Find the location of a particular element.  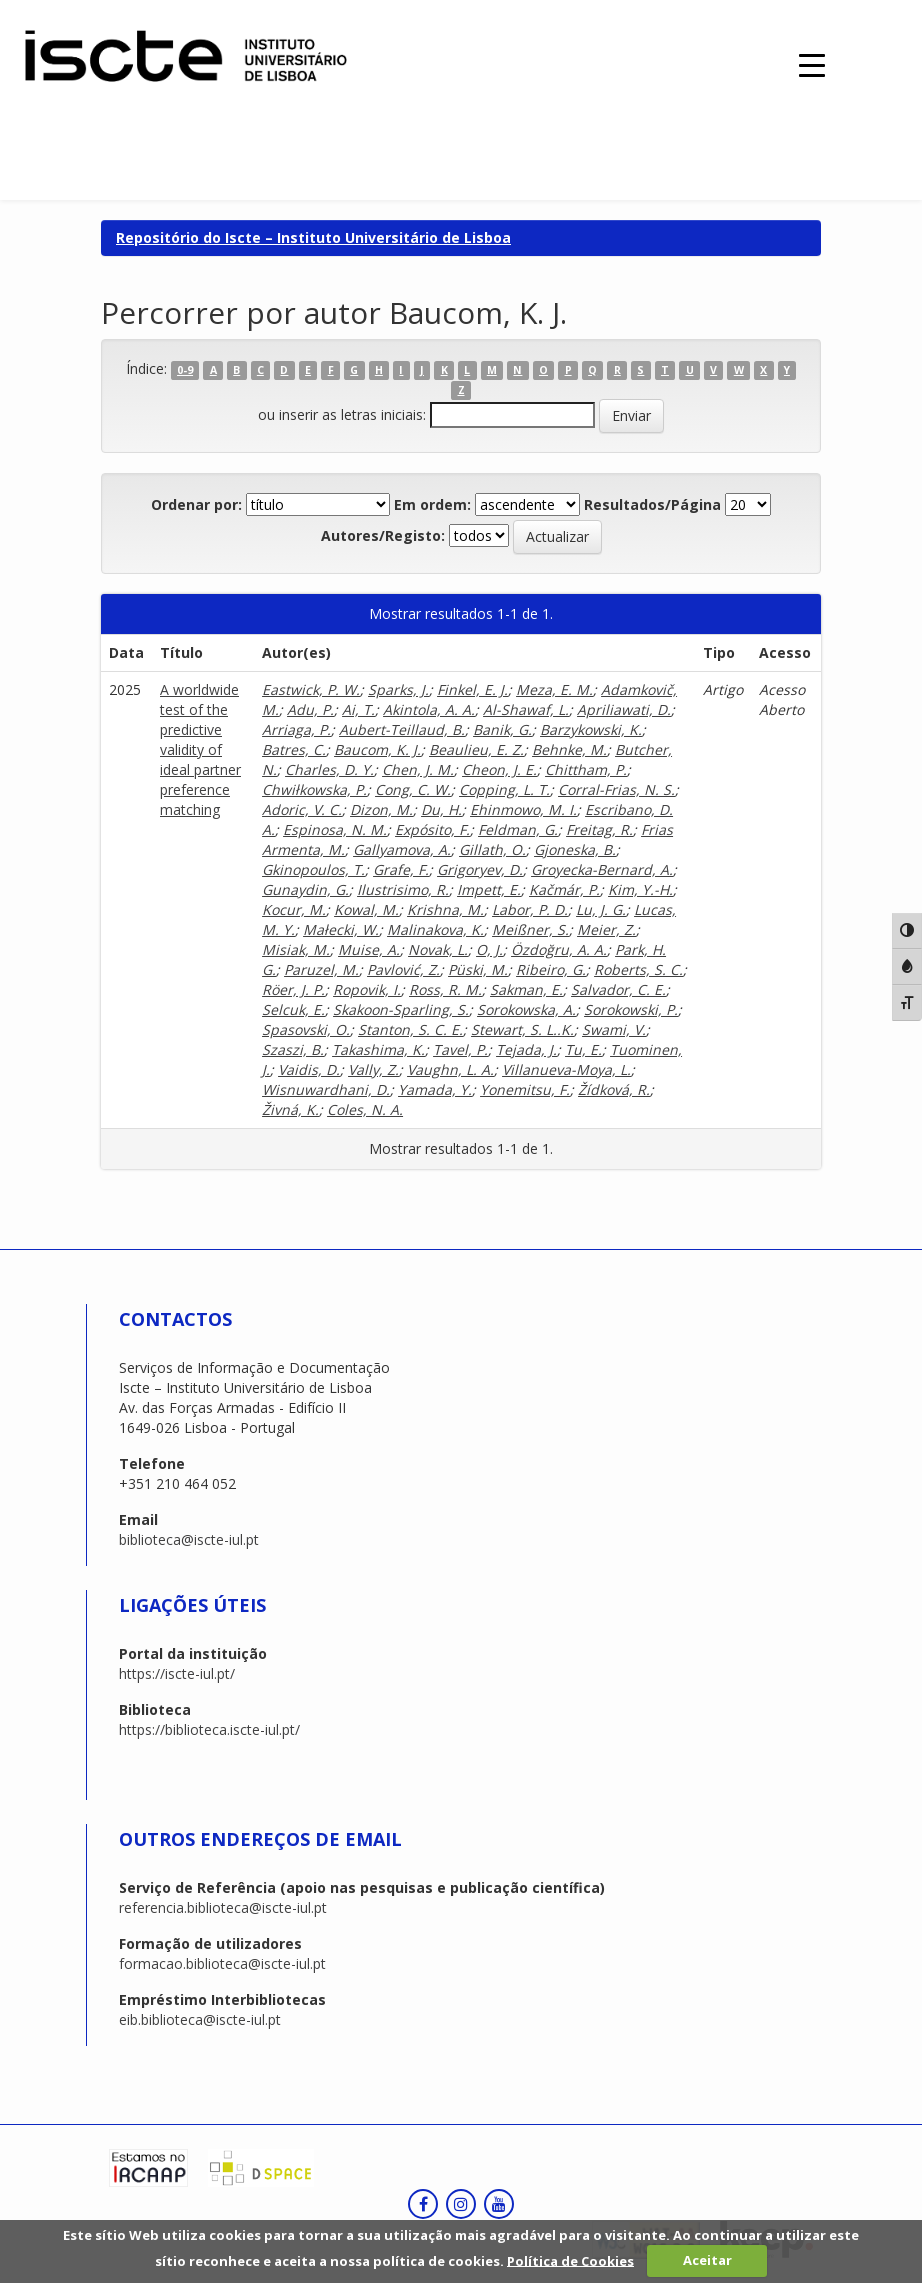

Yonemitsu, F. is located at coordinates (525, 1089).